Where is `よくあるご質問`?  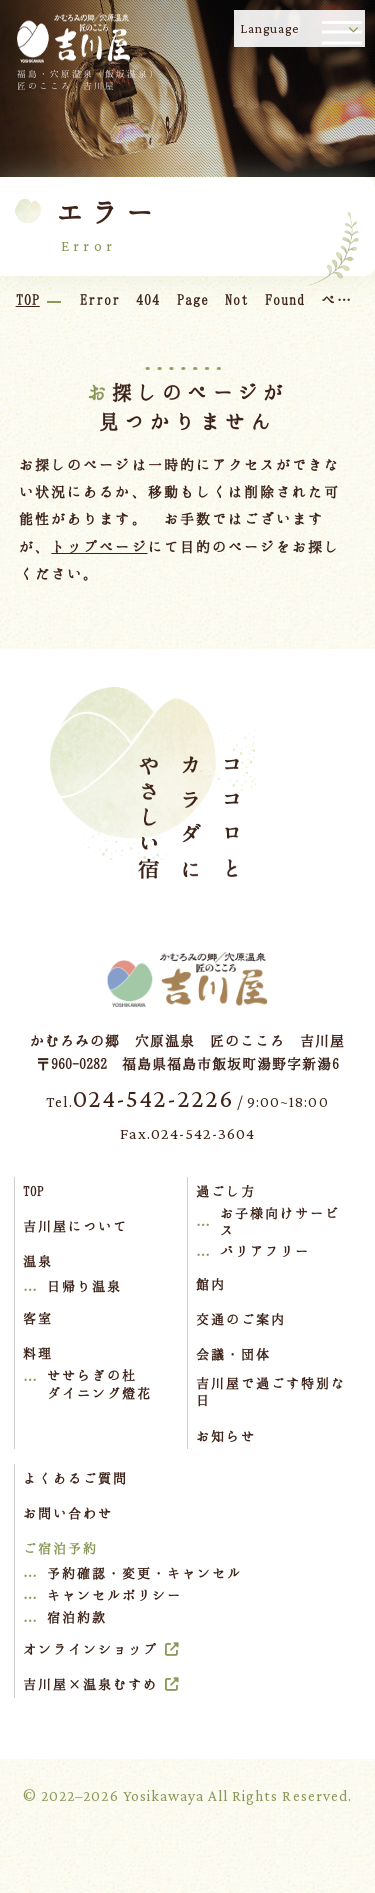
よくあるご質問 is located at coordinates (75, 1478).